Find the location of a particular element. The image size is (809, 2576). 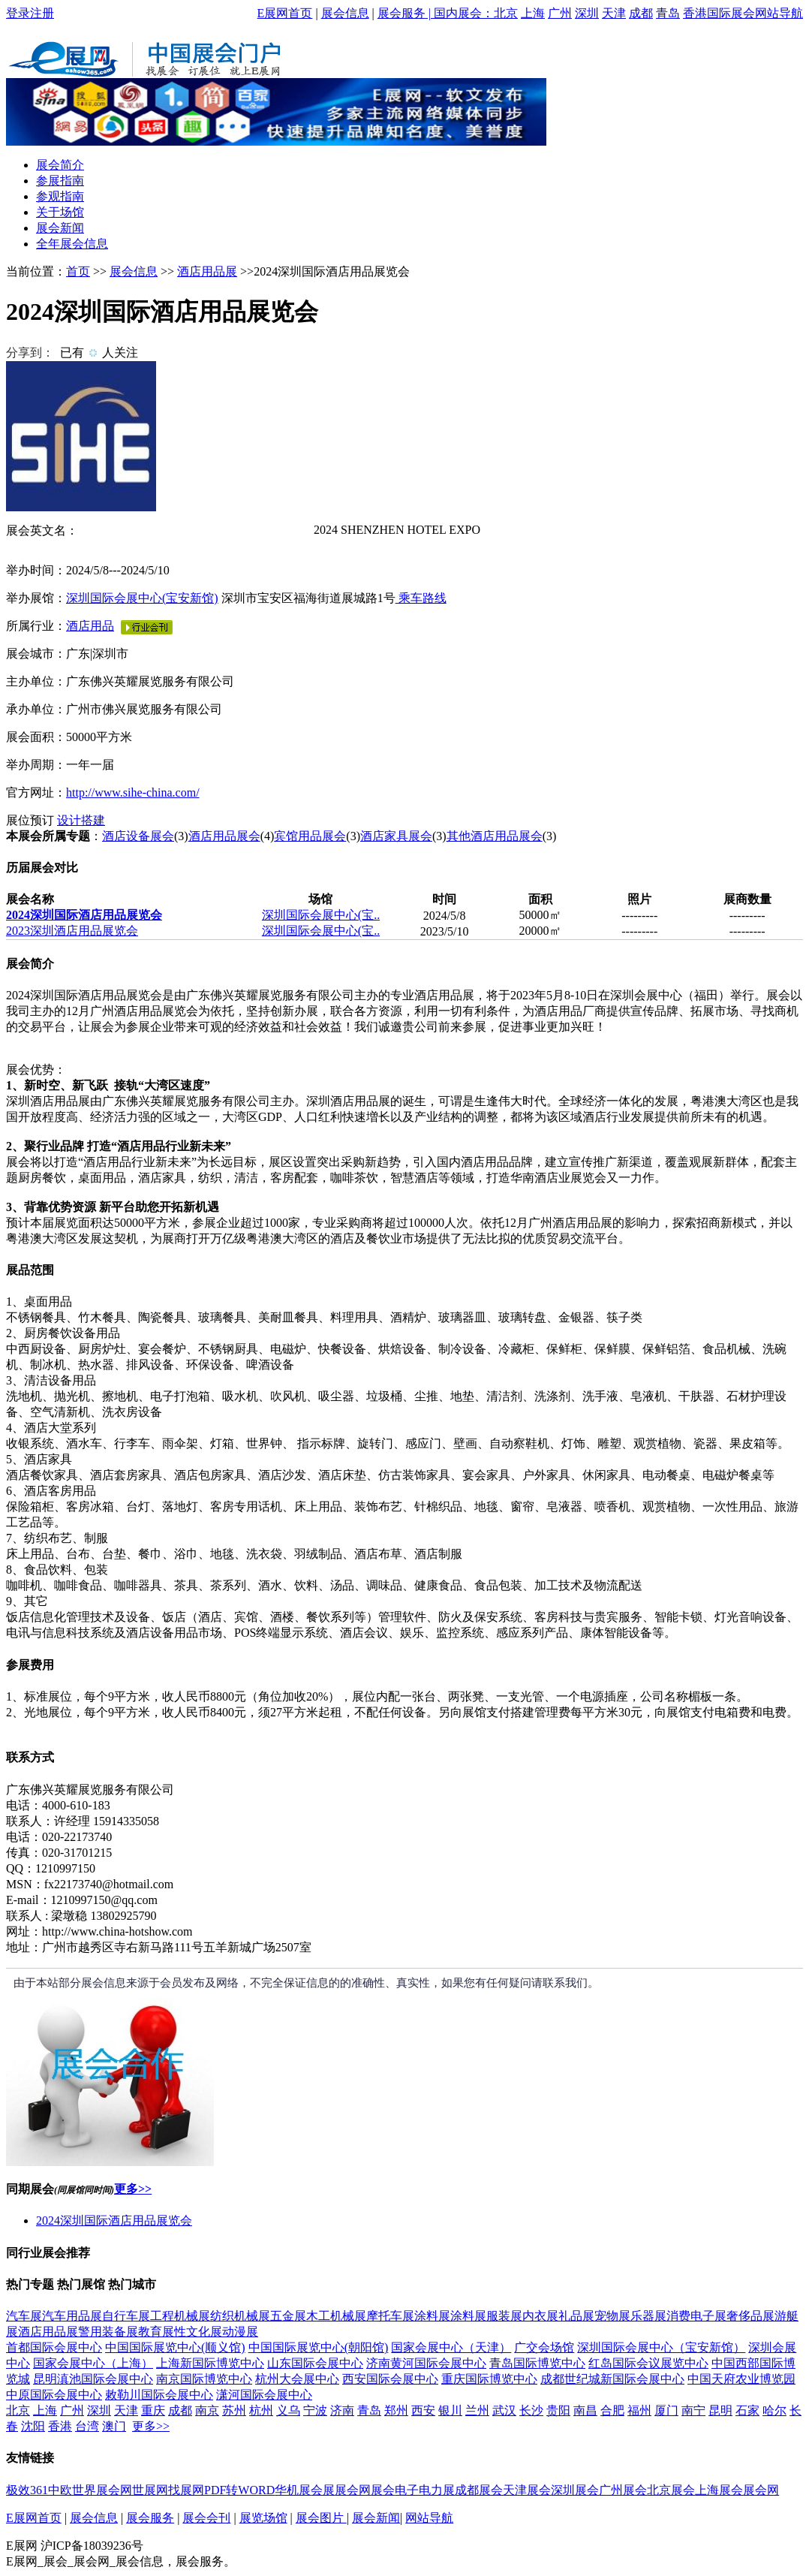

中国国际展览中心(顺义馆) is located at coordinates (175, 2347).